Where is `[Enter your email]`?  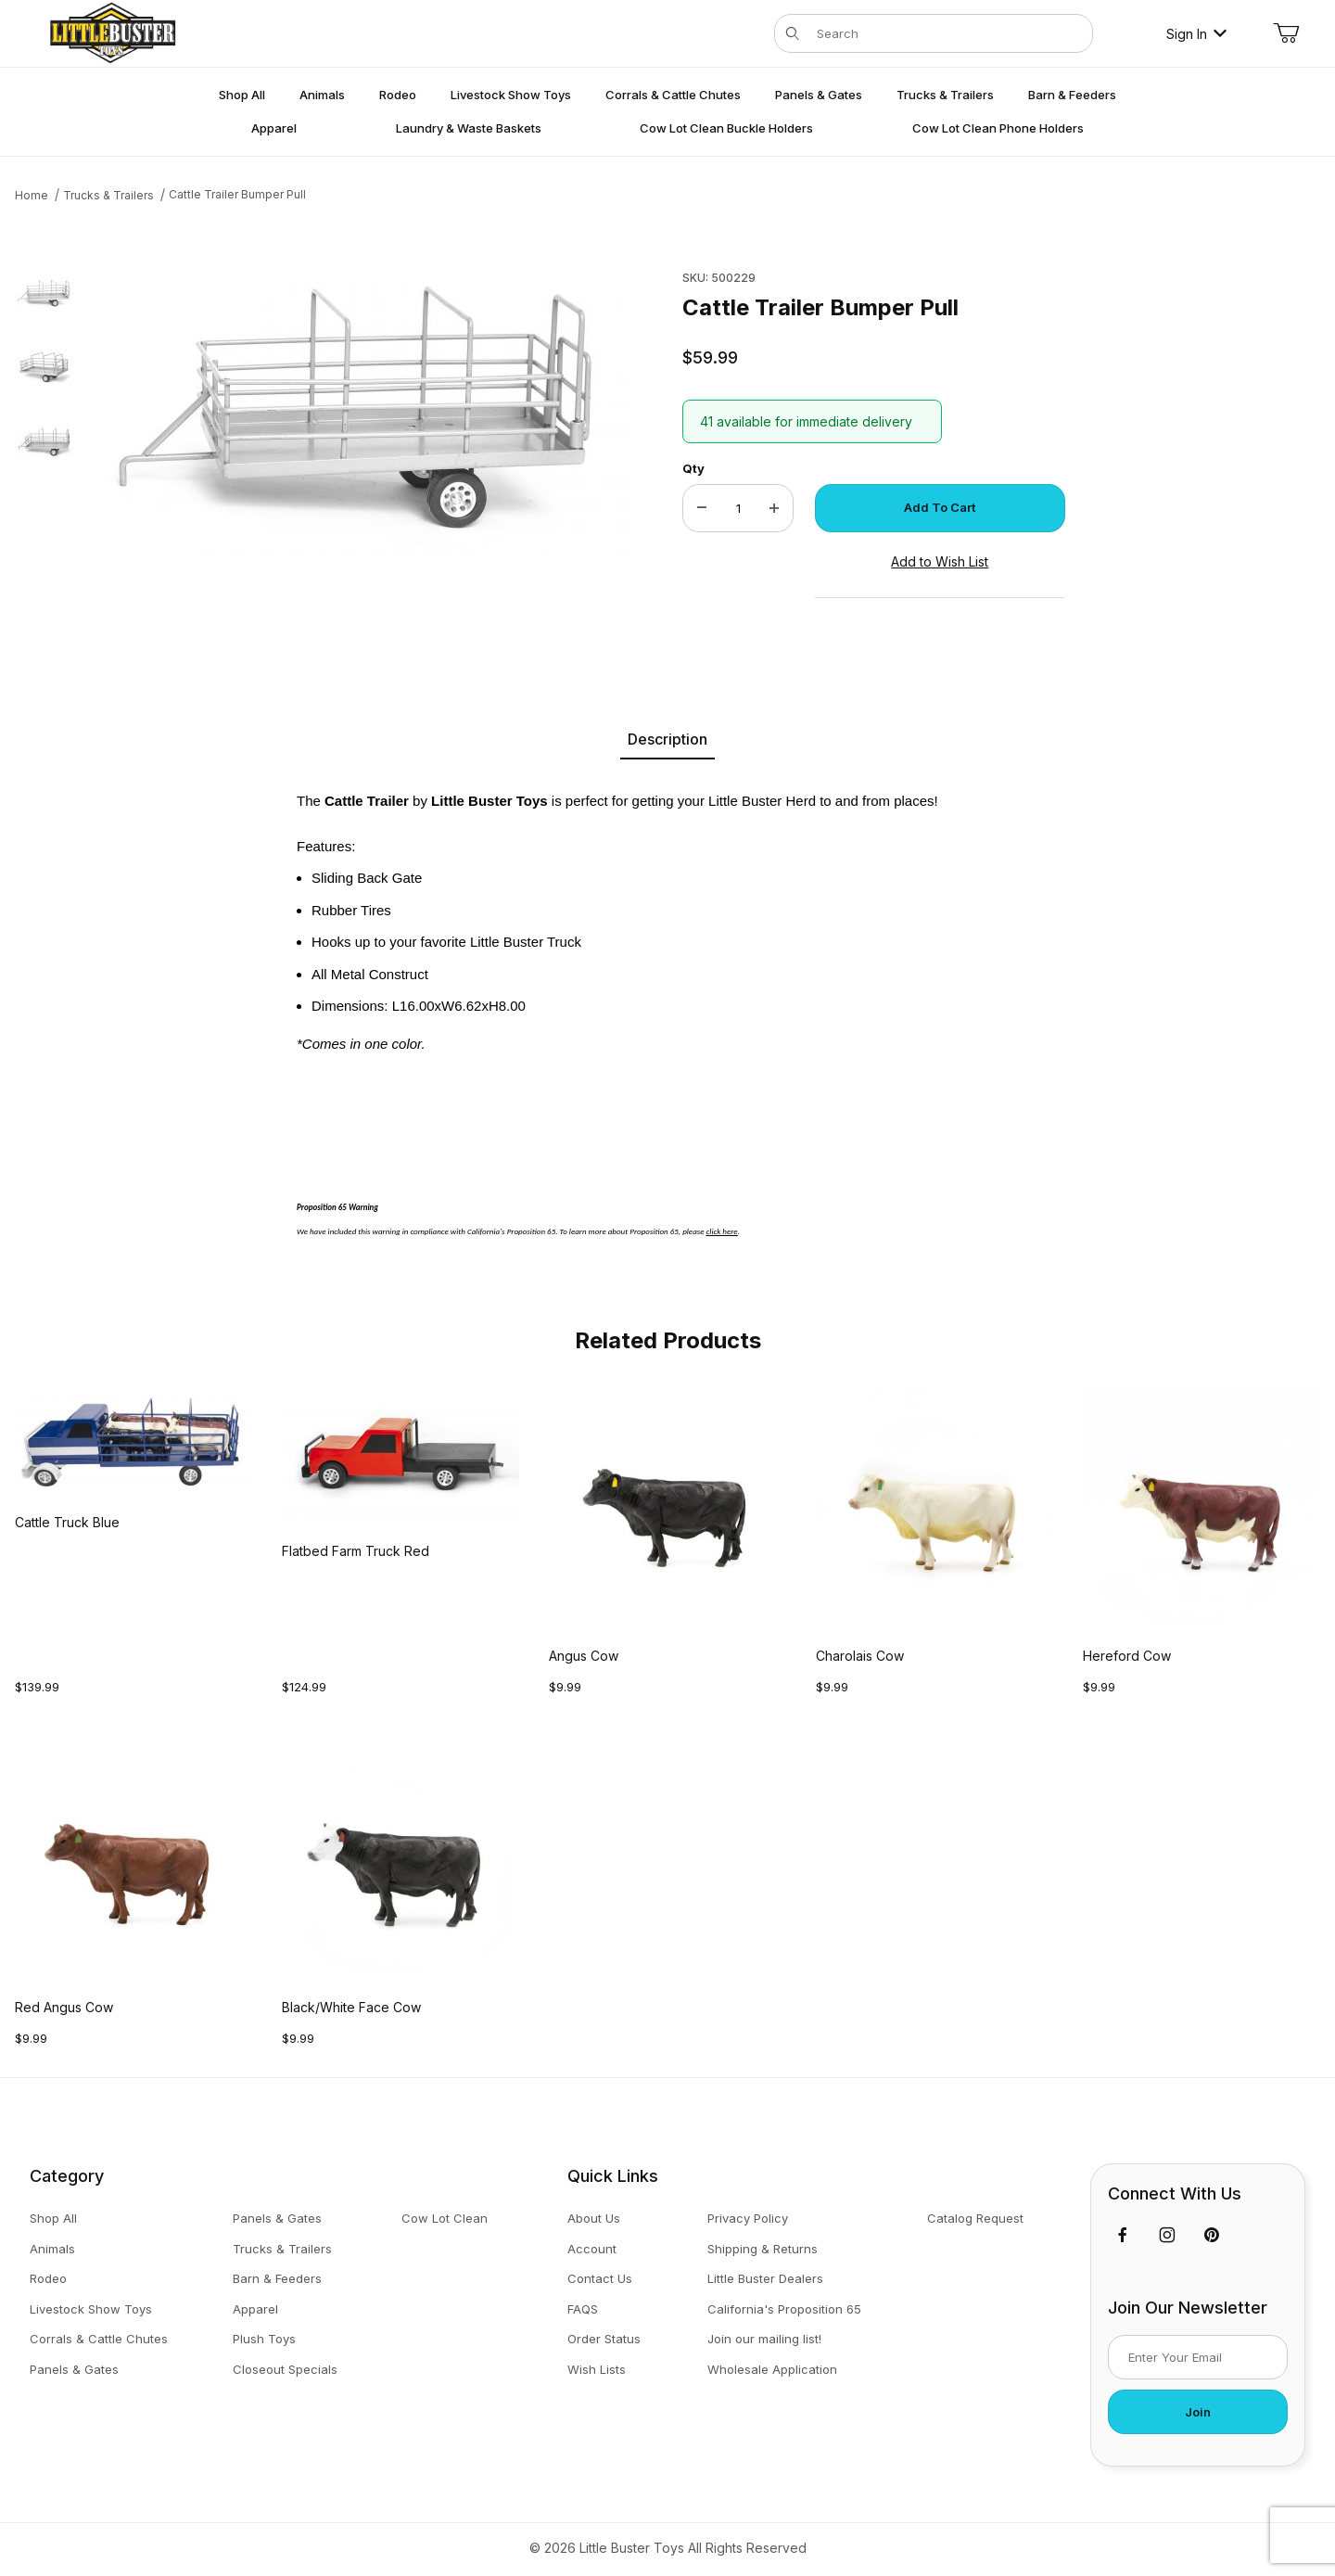
[Enter your email] is located at coordinates (1198, 2357).